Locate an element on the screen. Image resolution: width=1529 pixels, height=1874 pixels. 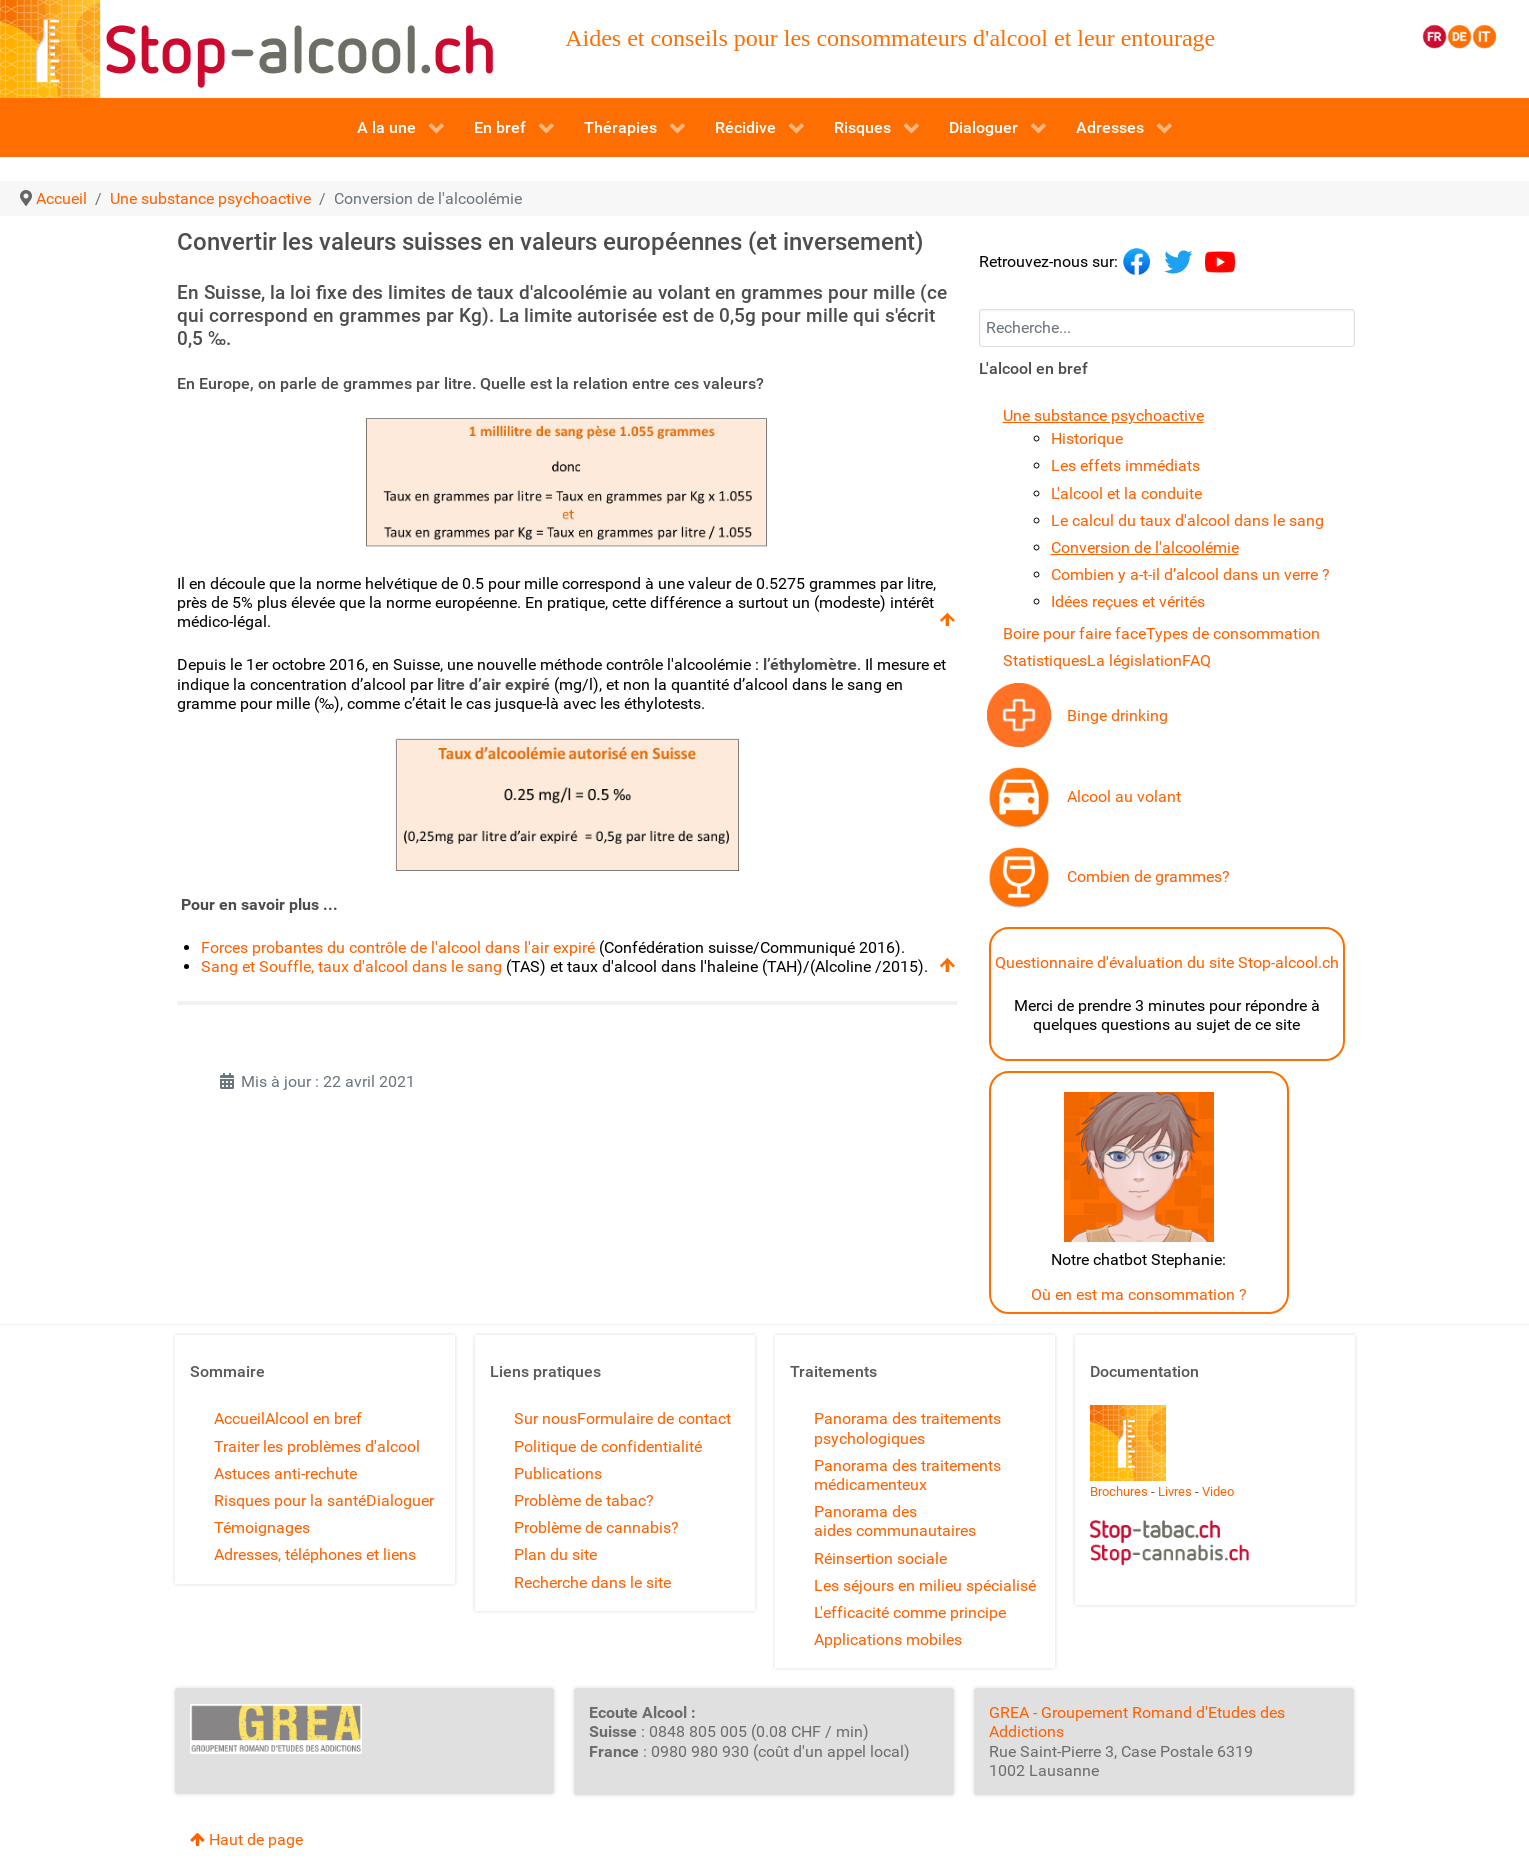
Plan du site is located at coordinates (555, 1554).